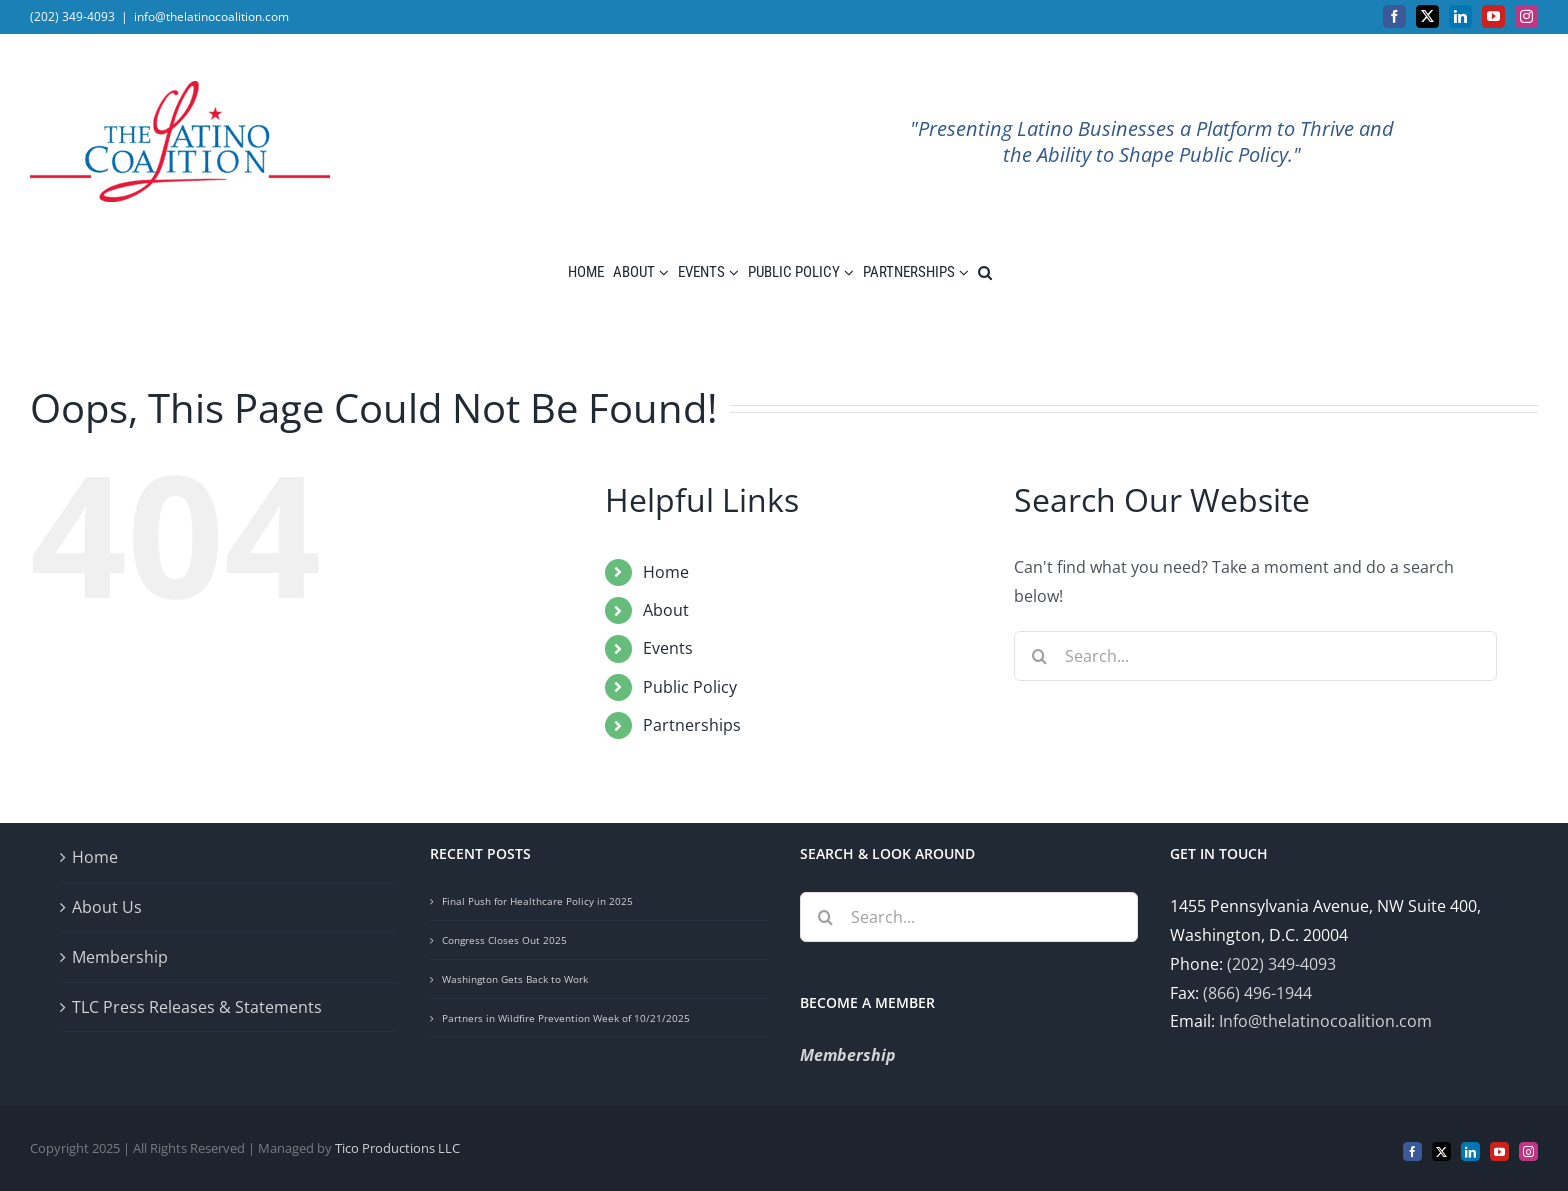  What do you see at coordinates (985, 272) in the screenshot?
I see `[button]` at bounding box center [985, 272].